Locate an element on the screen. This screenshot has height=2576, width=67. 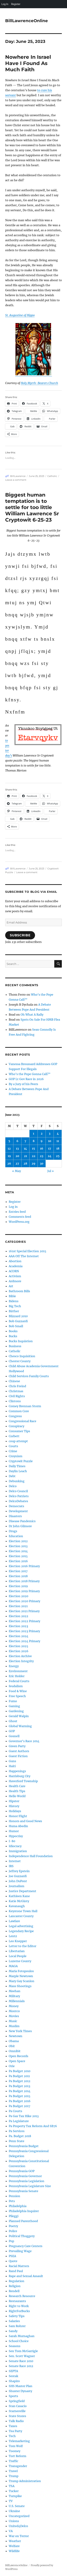
161st Special Election 2015 is located at coordinates (27, 1251).